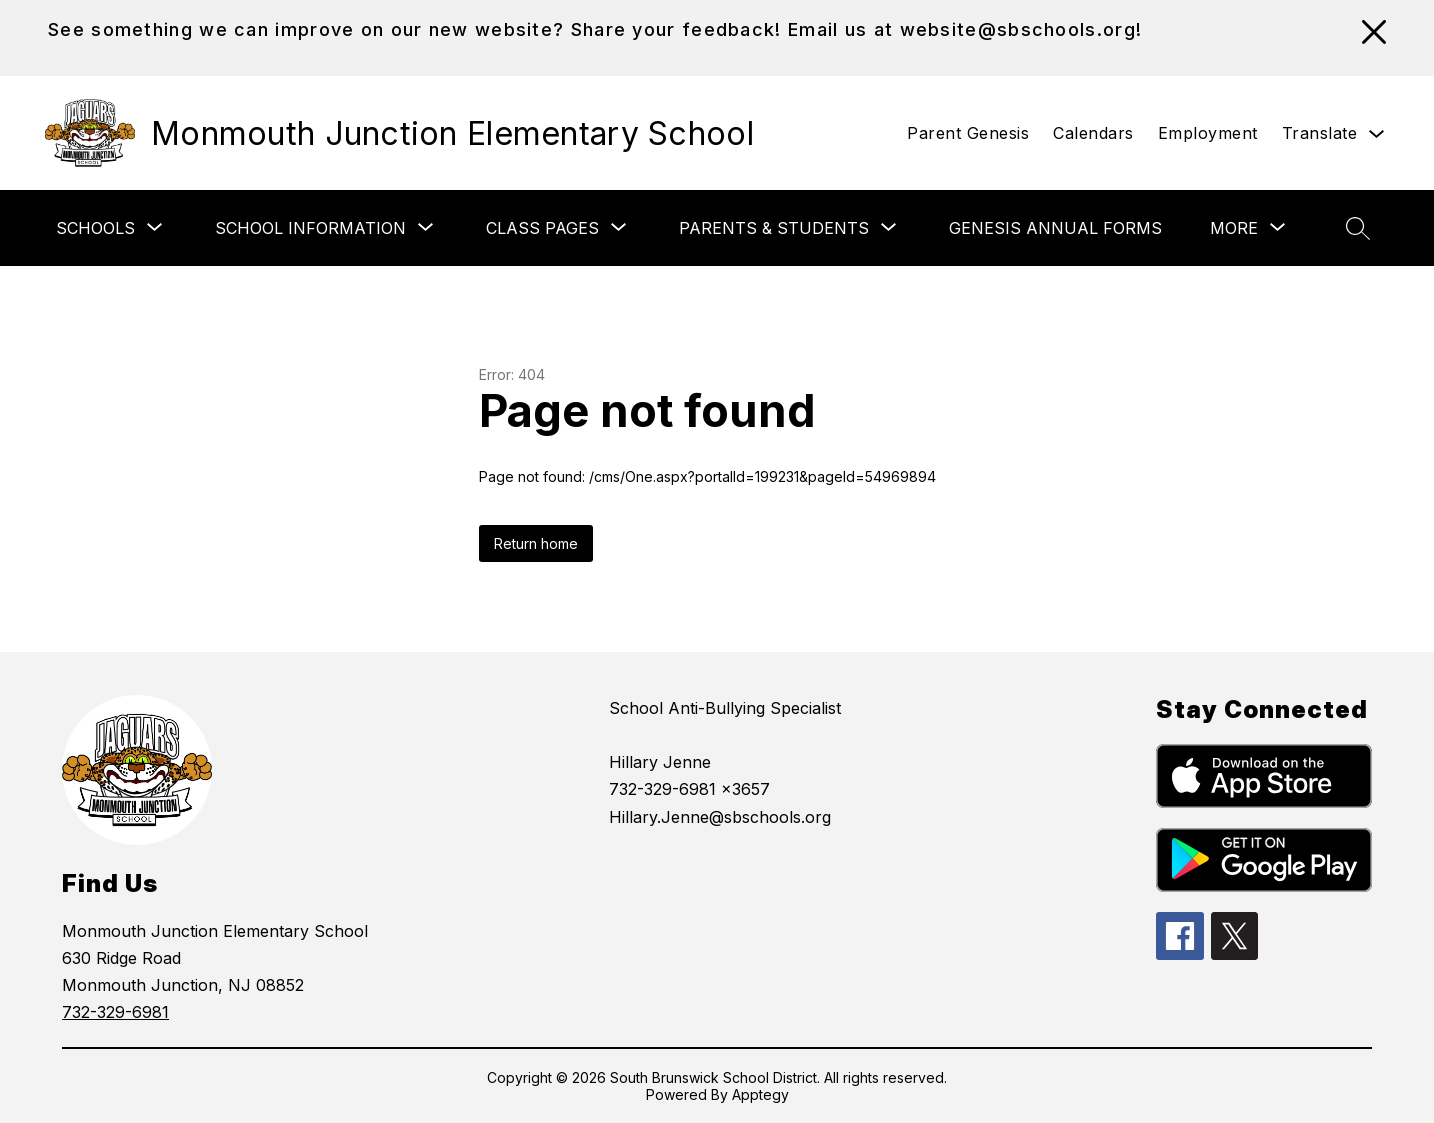 This screenshot has height=1123, width=1434. Describe the element at coordinates (1093, 133) in the screenshot. I see `Calendars` at that location.